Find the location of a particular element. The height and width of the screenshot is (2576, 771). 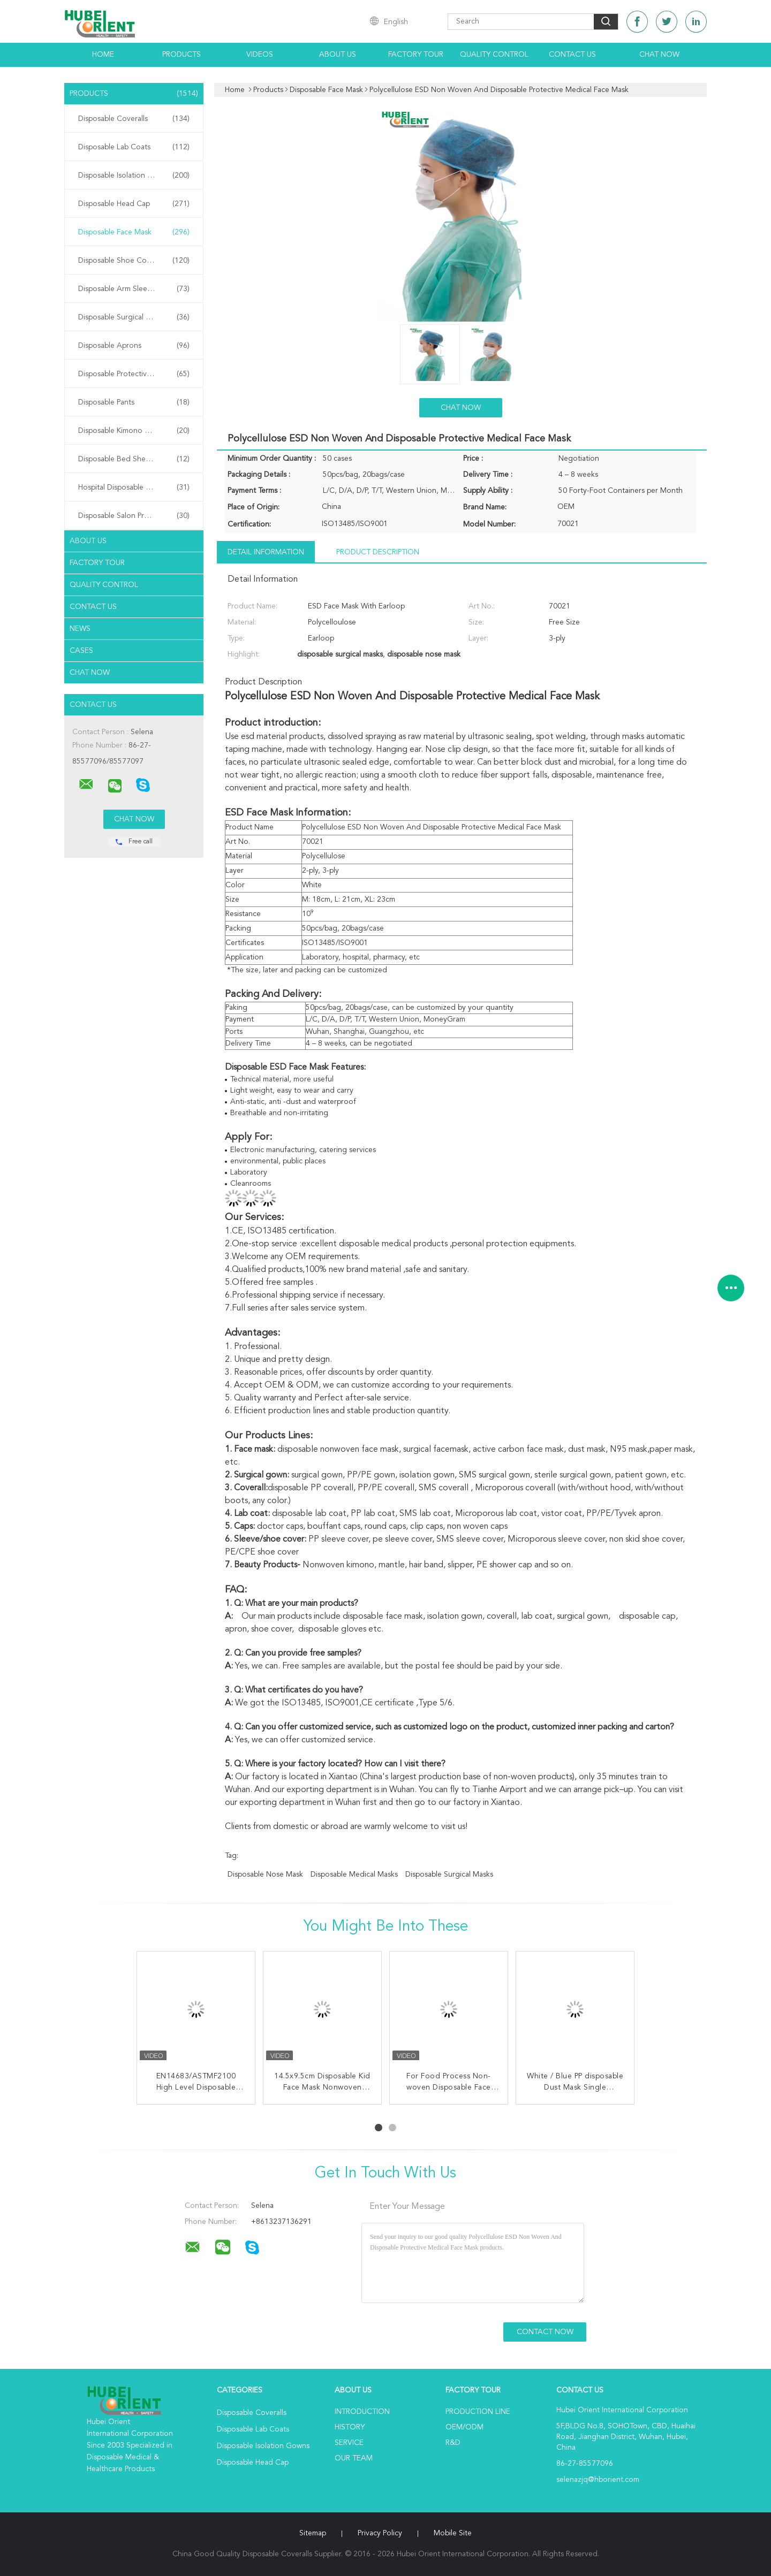

R&D is located at coordinates (452, 2443).